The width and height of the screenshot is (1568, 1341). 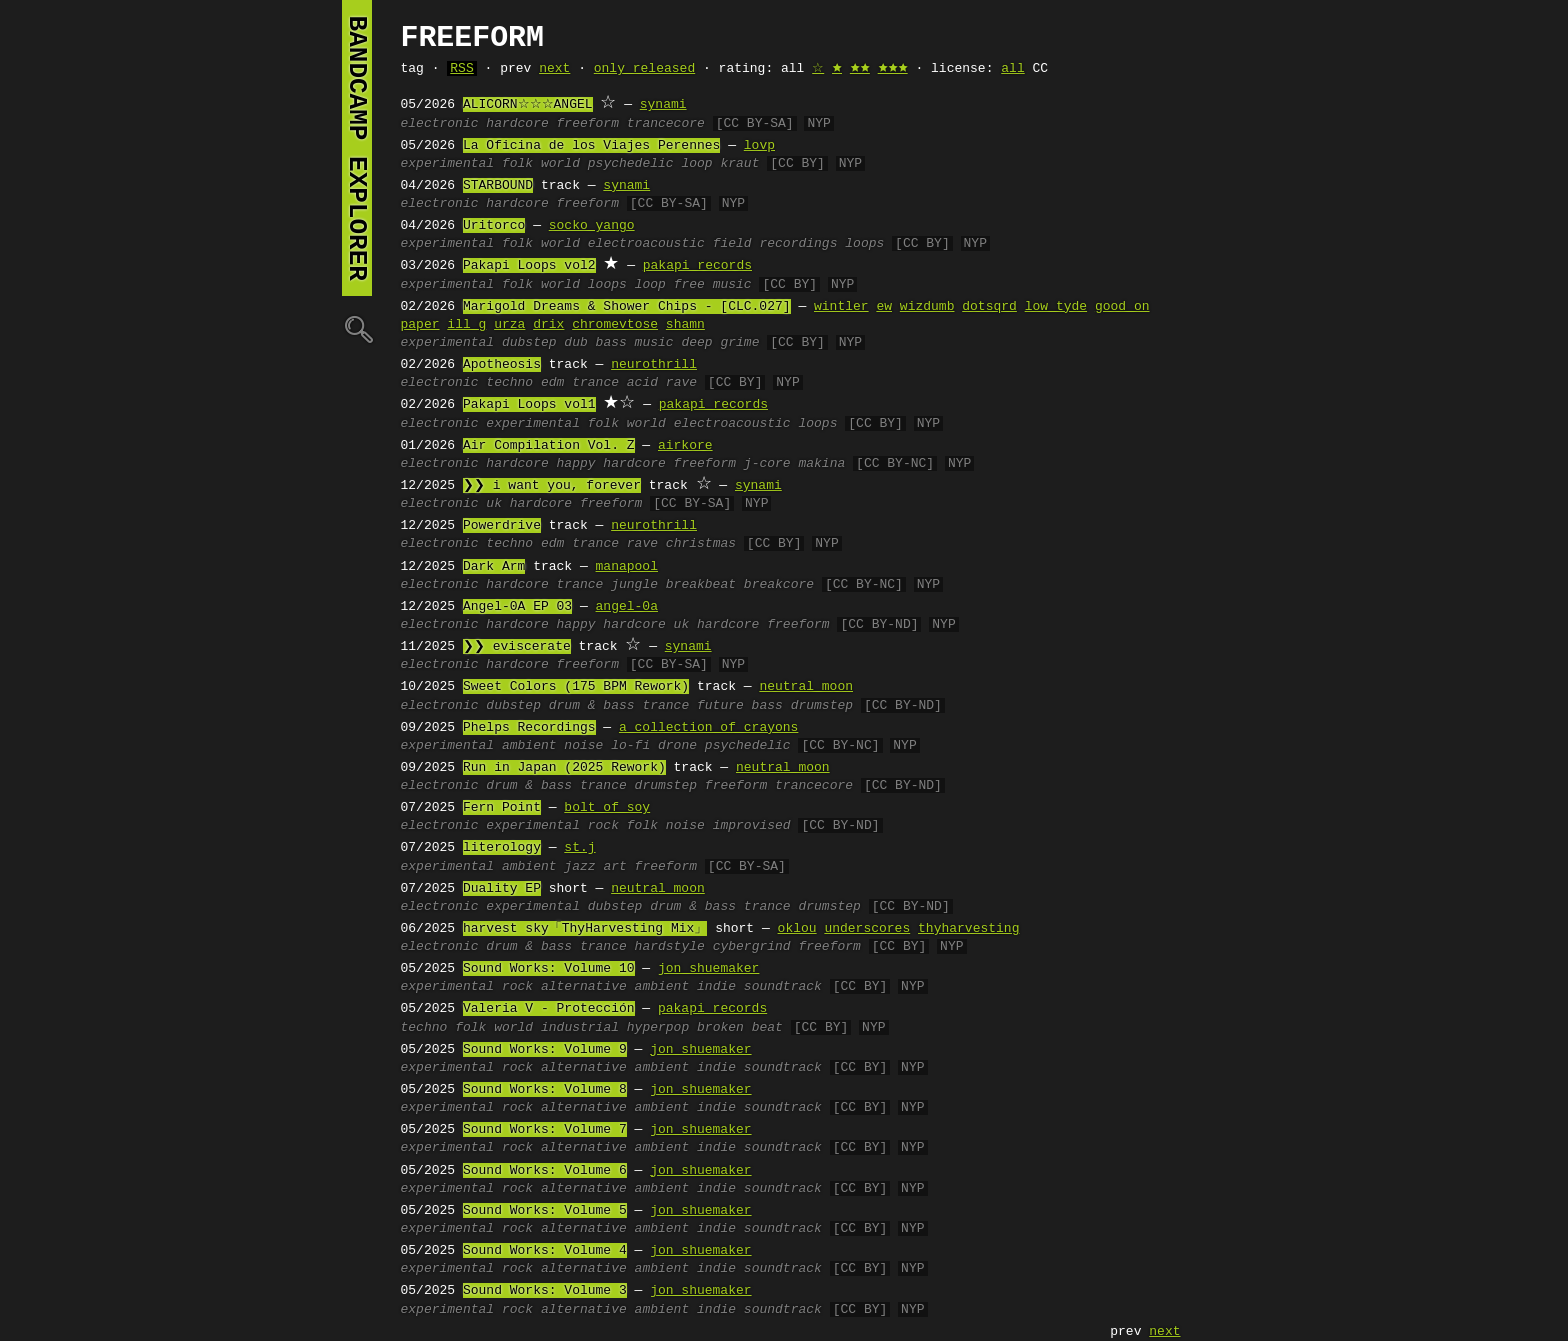 I want to click on dub, so click(x=575, y=343).